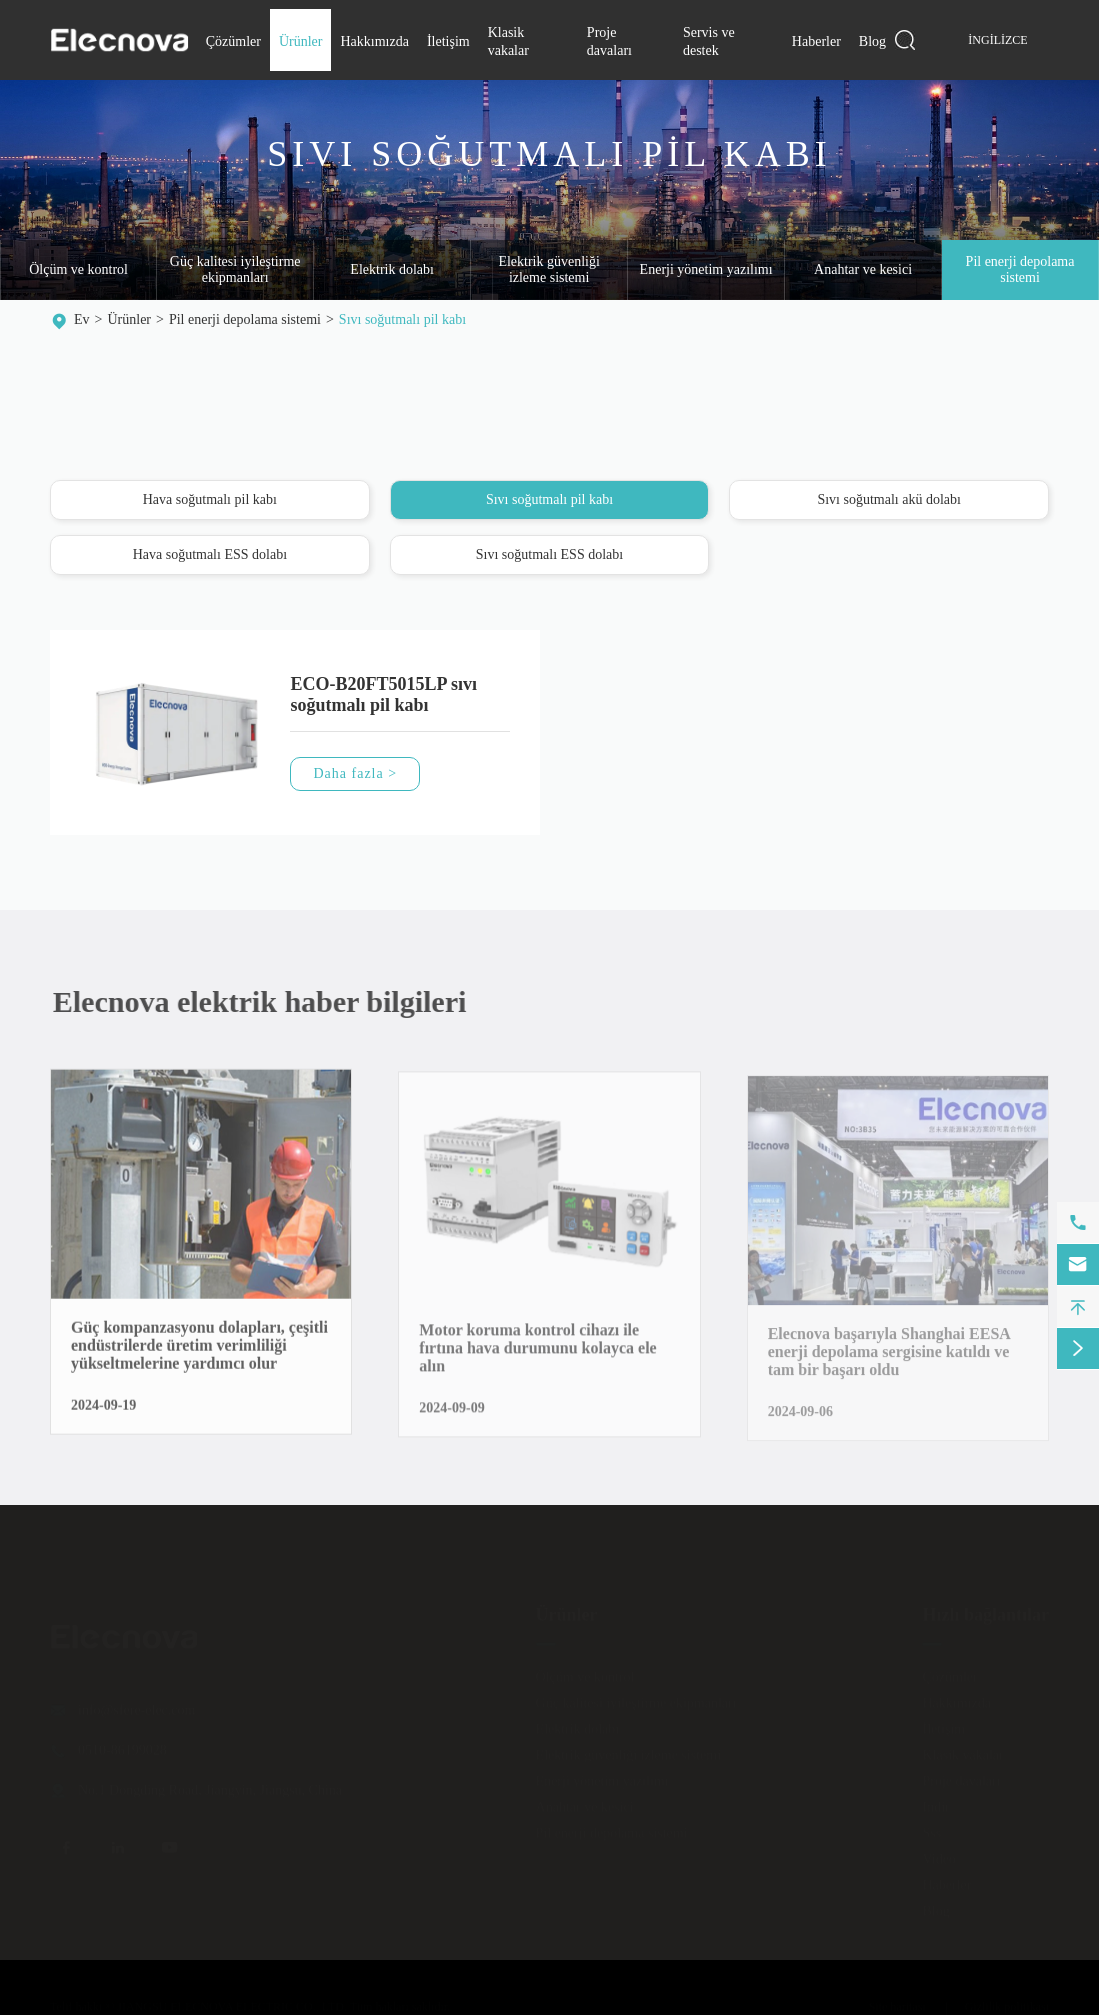 This screenshot has width=1099, height=2015. I want to click on Sıvı soğutmalı pil kabı, so click(402, 319).